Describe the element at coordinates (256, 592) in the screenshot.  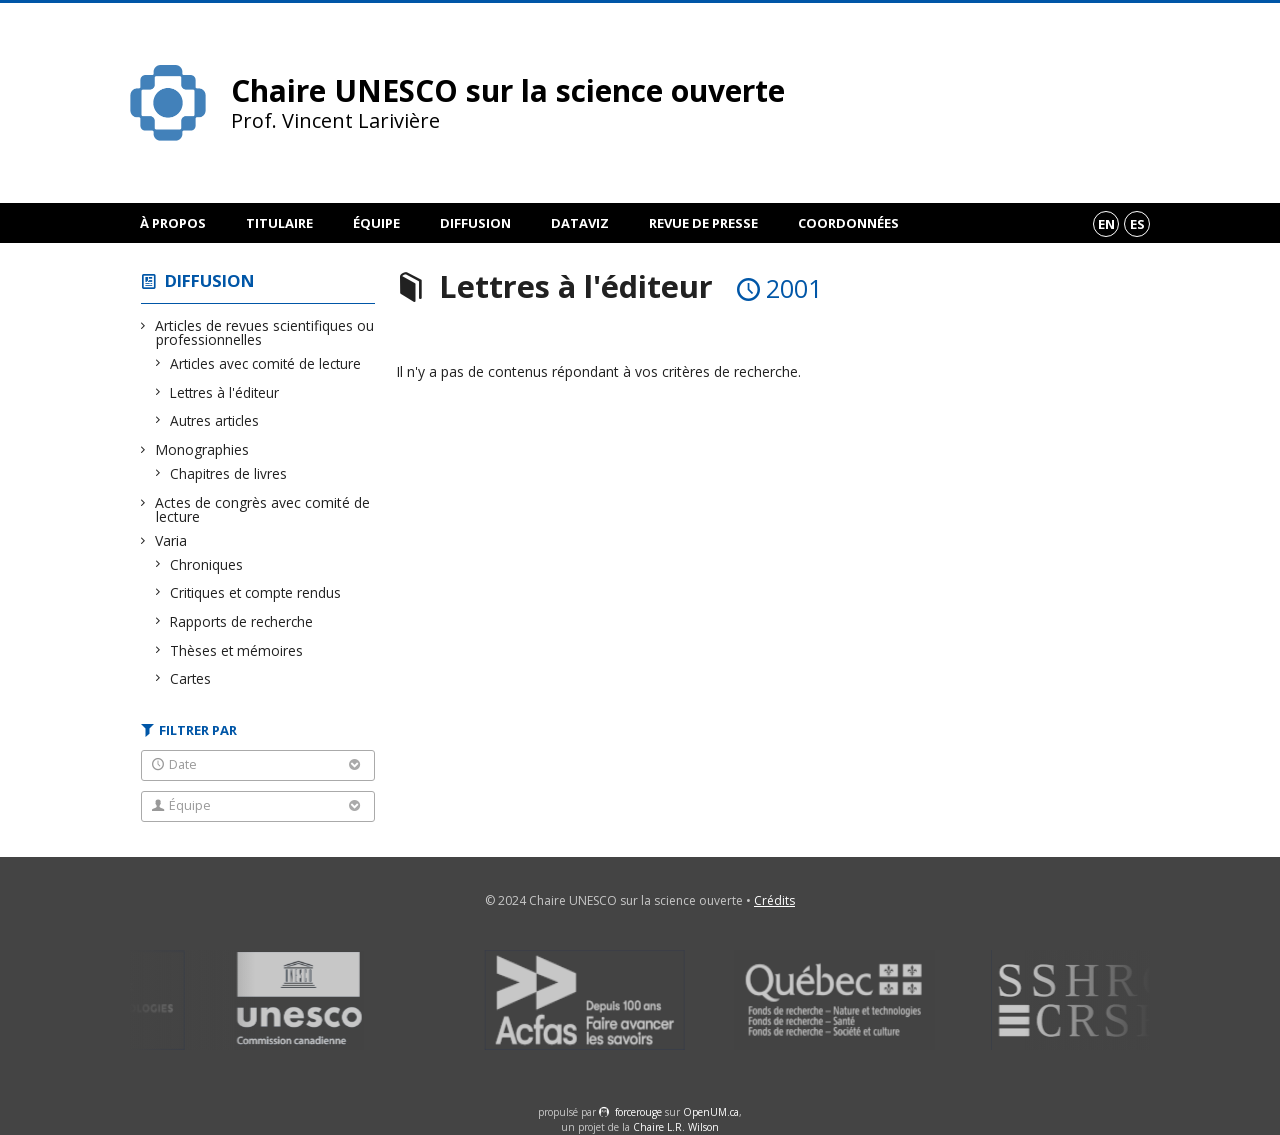
I see `Critiques et compte rendus` at that location.